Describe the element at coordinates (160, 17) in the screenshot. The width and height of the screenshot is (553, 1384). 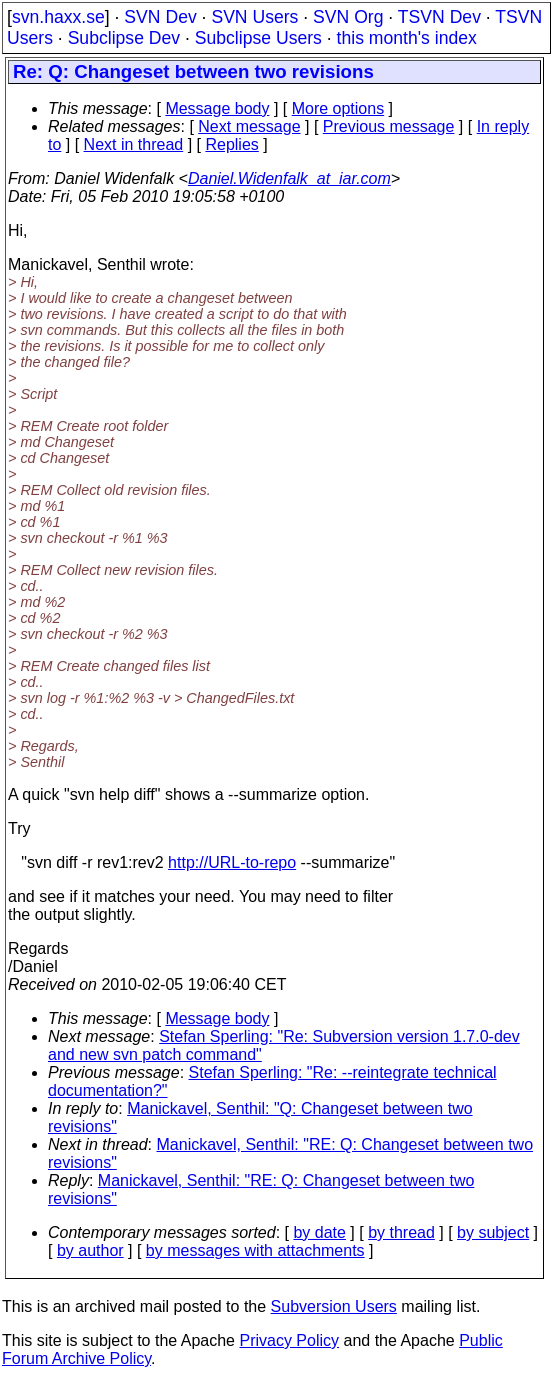
I see `SVN Dev` at that location.